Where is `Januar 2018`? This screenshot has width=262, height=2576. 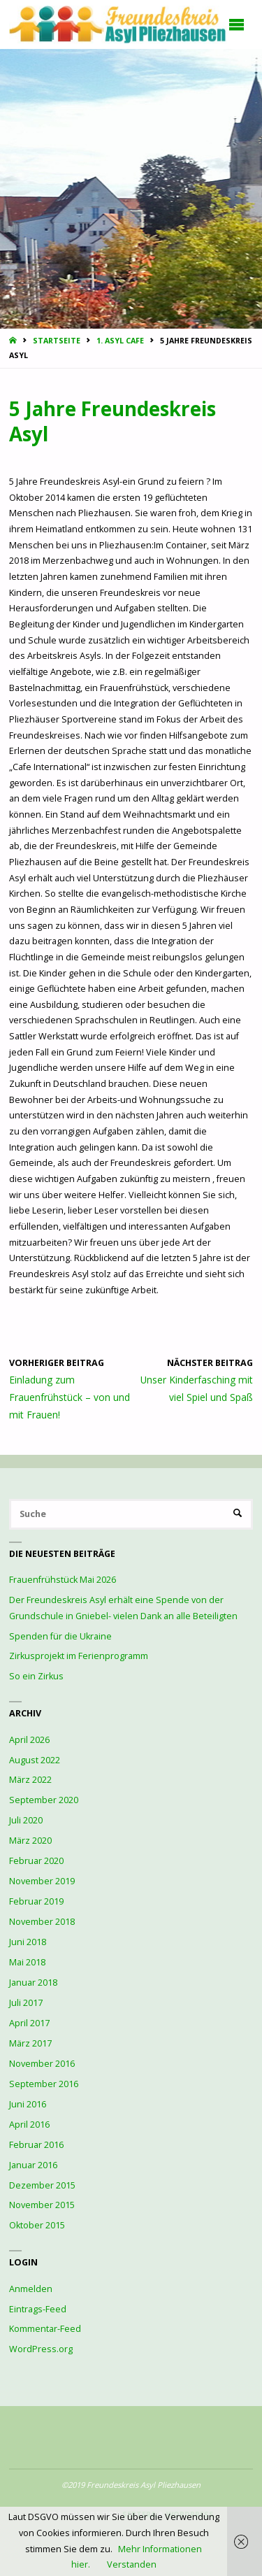
Januar 2018 is located at coordinates (33, 1982).